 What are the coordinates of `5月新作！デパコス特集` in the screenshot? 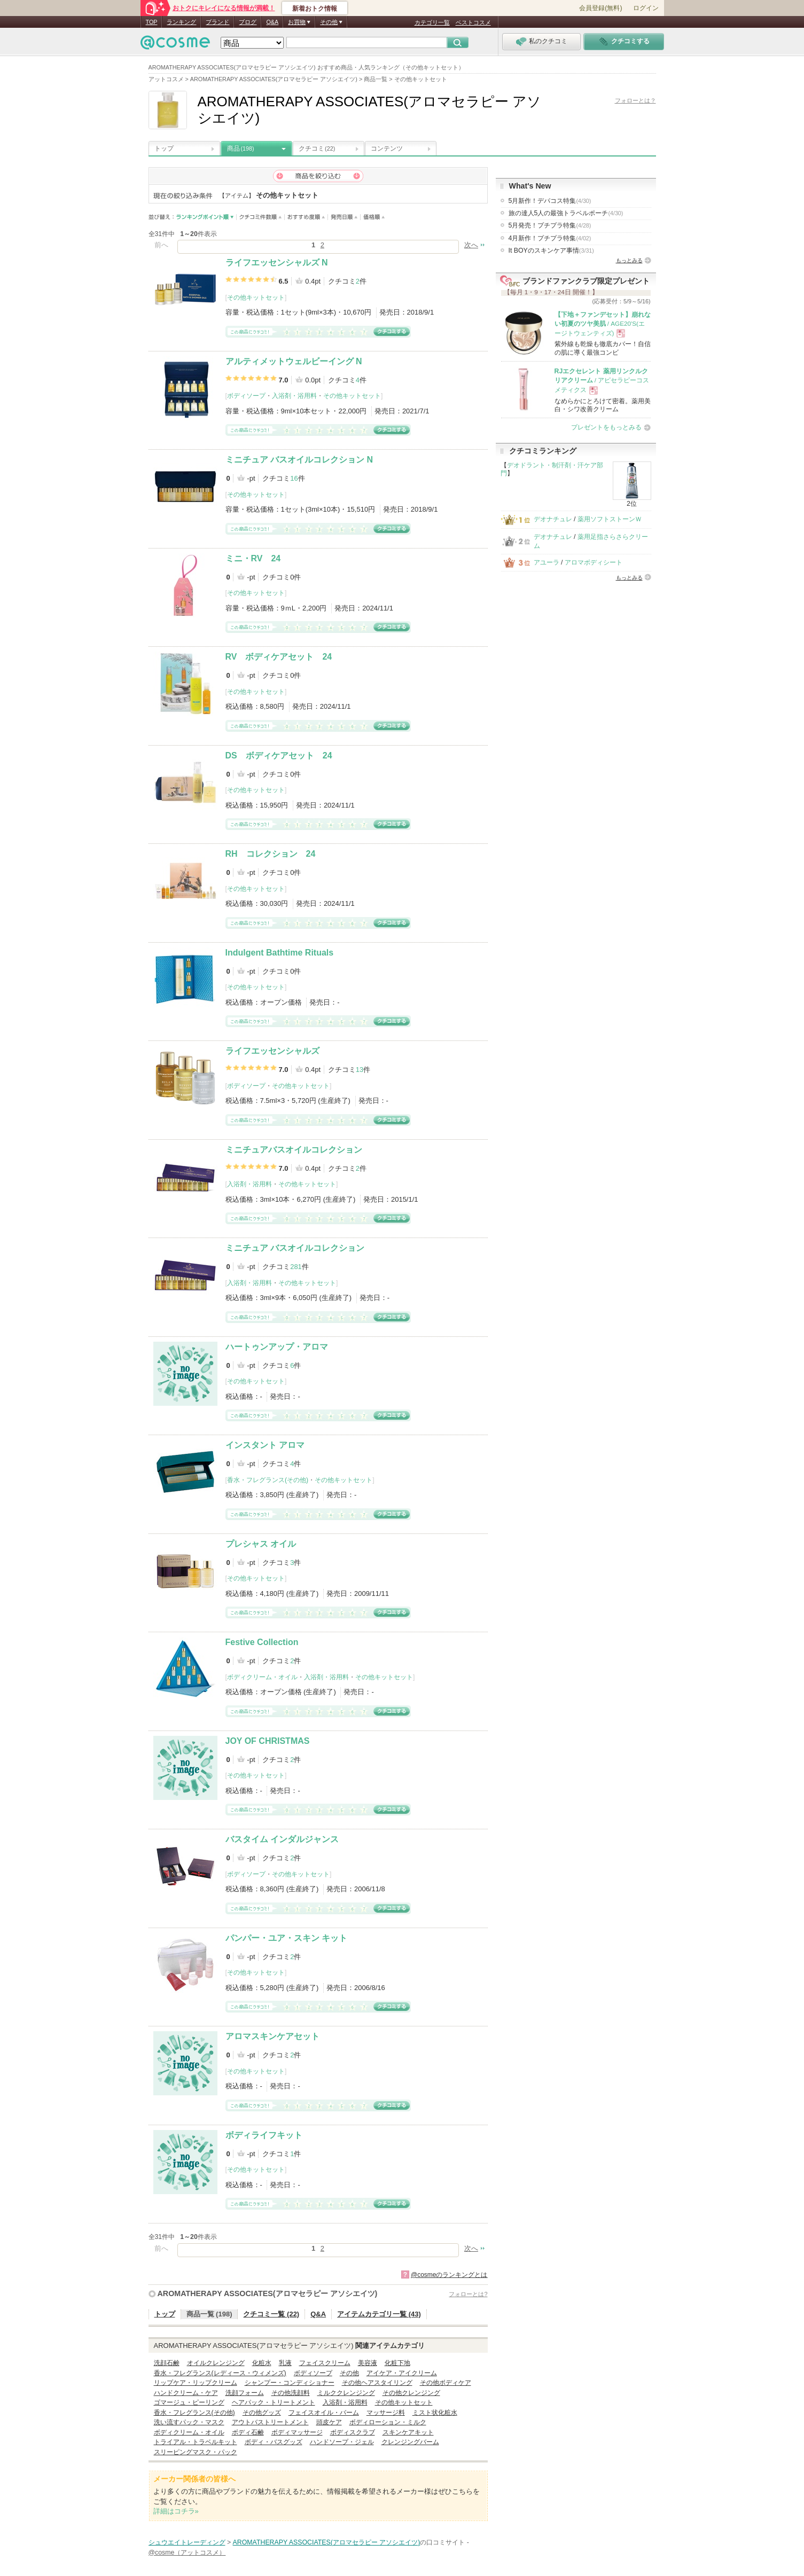 It's located at (550, 201).